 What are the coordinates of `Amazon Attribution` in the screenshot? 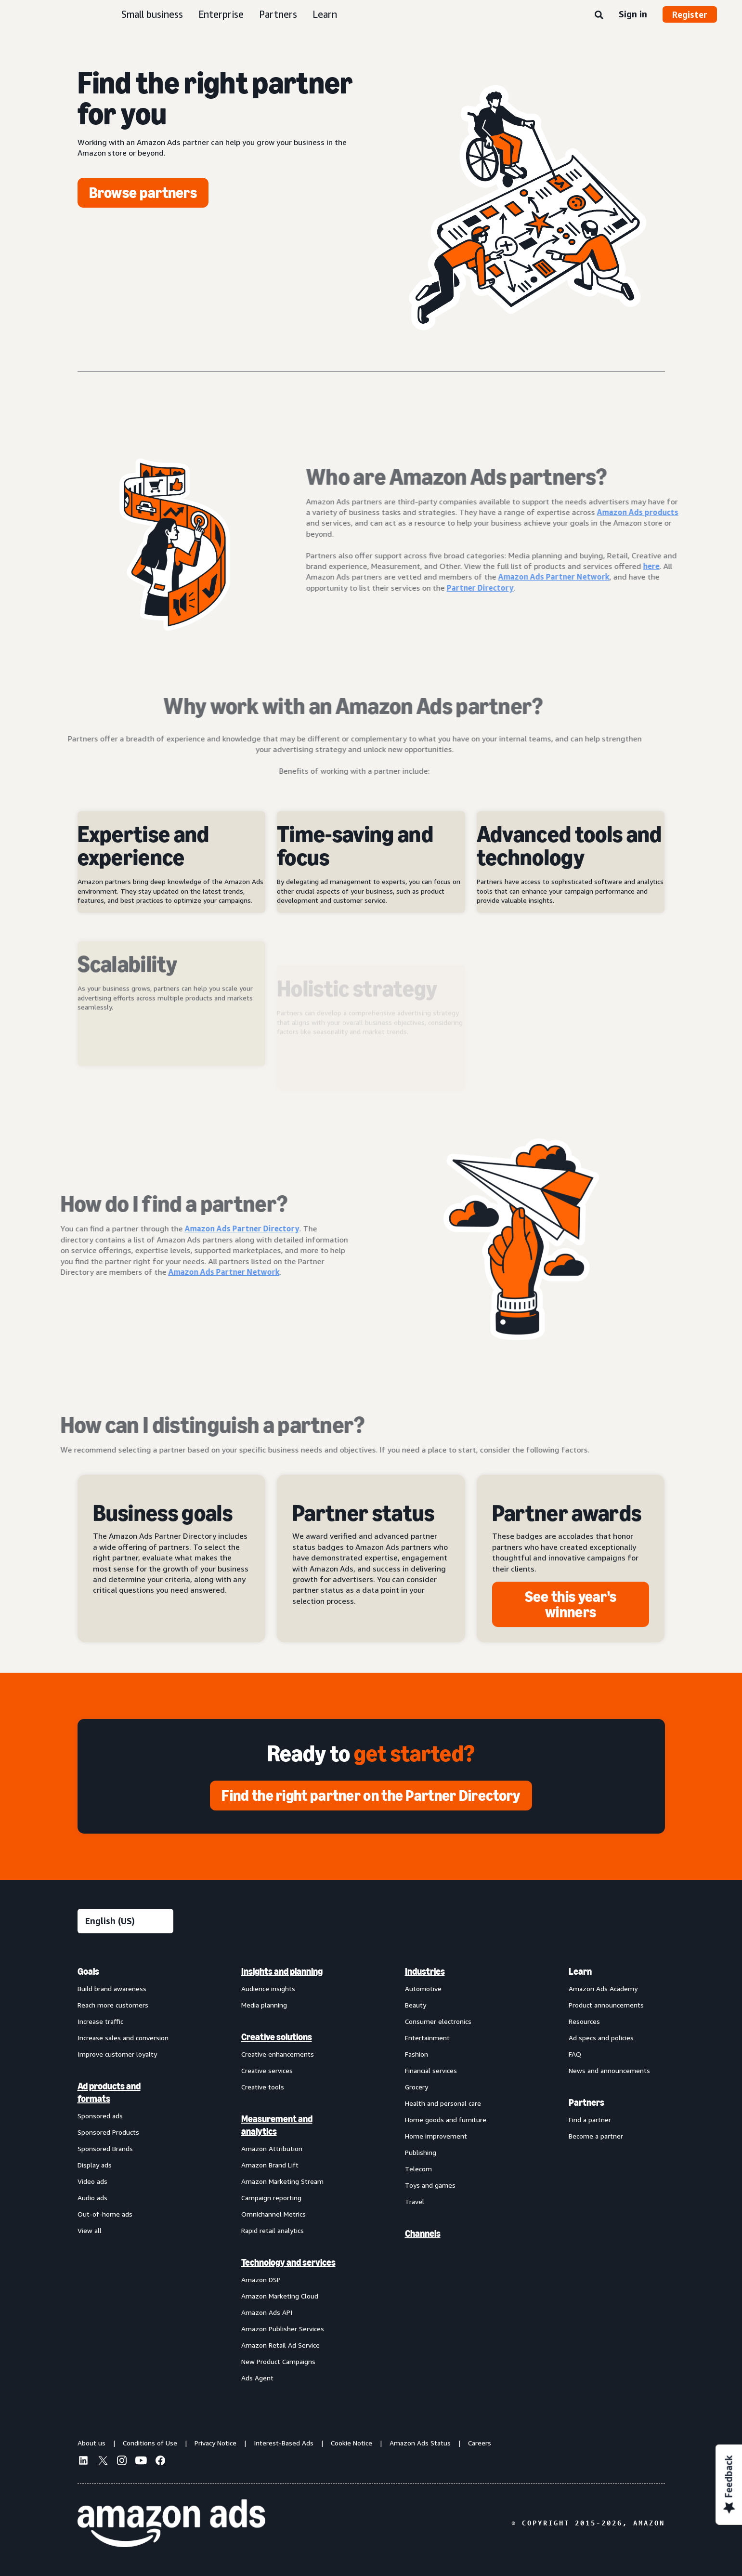 It's located at (271, 2148).